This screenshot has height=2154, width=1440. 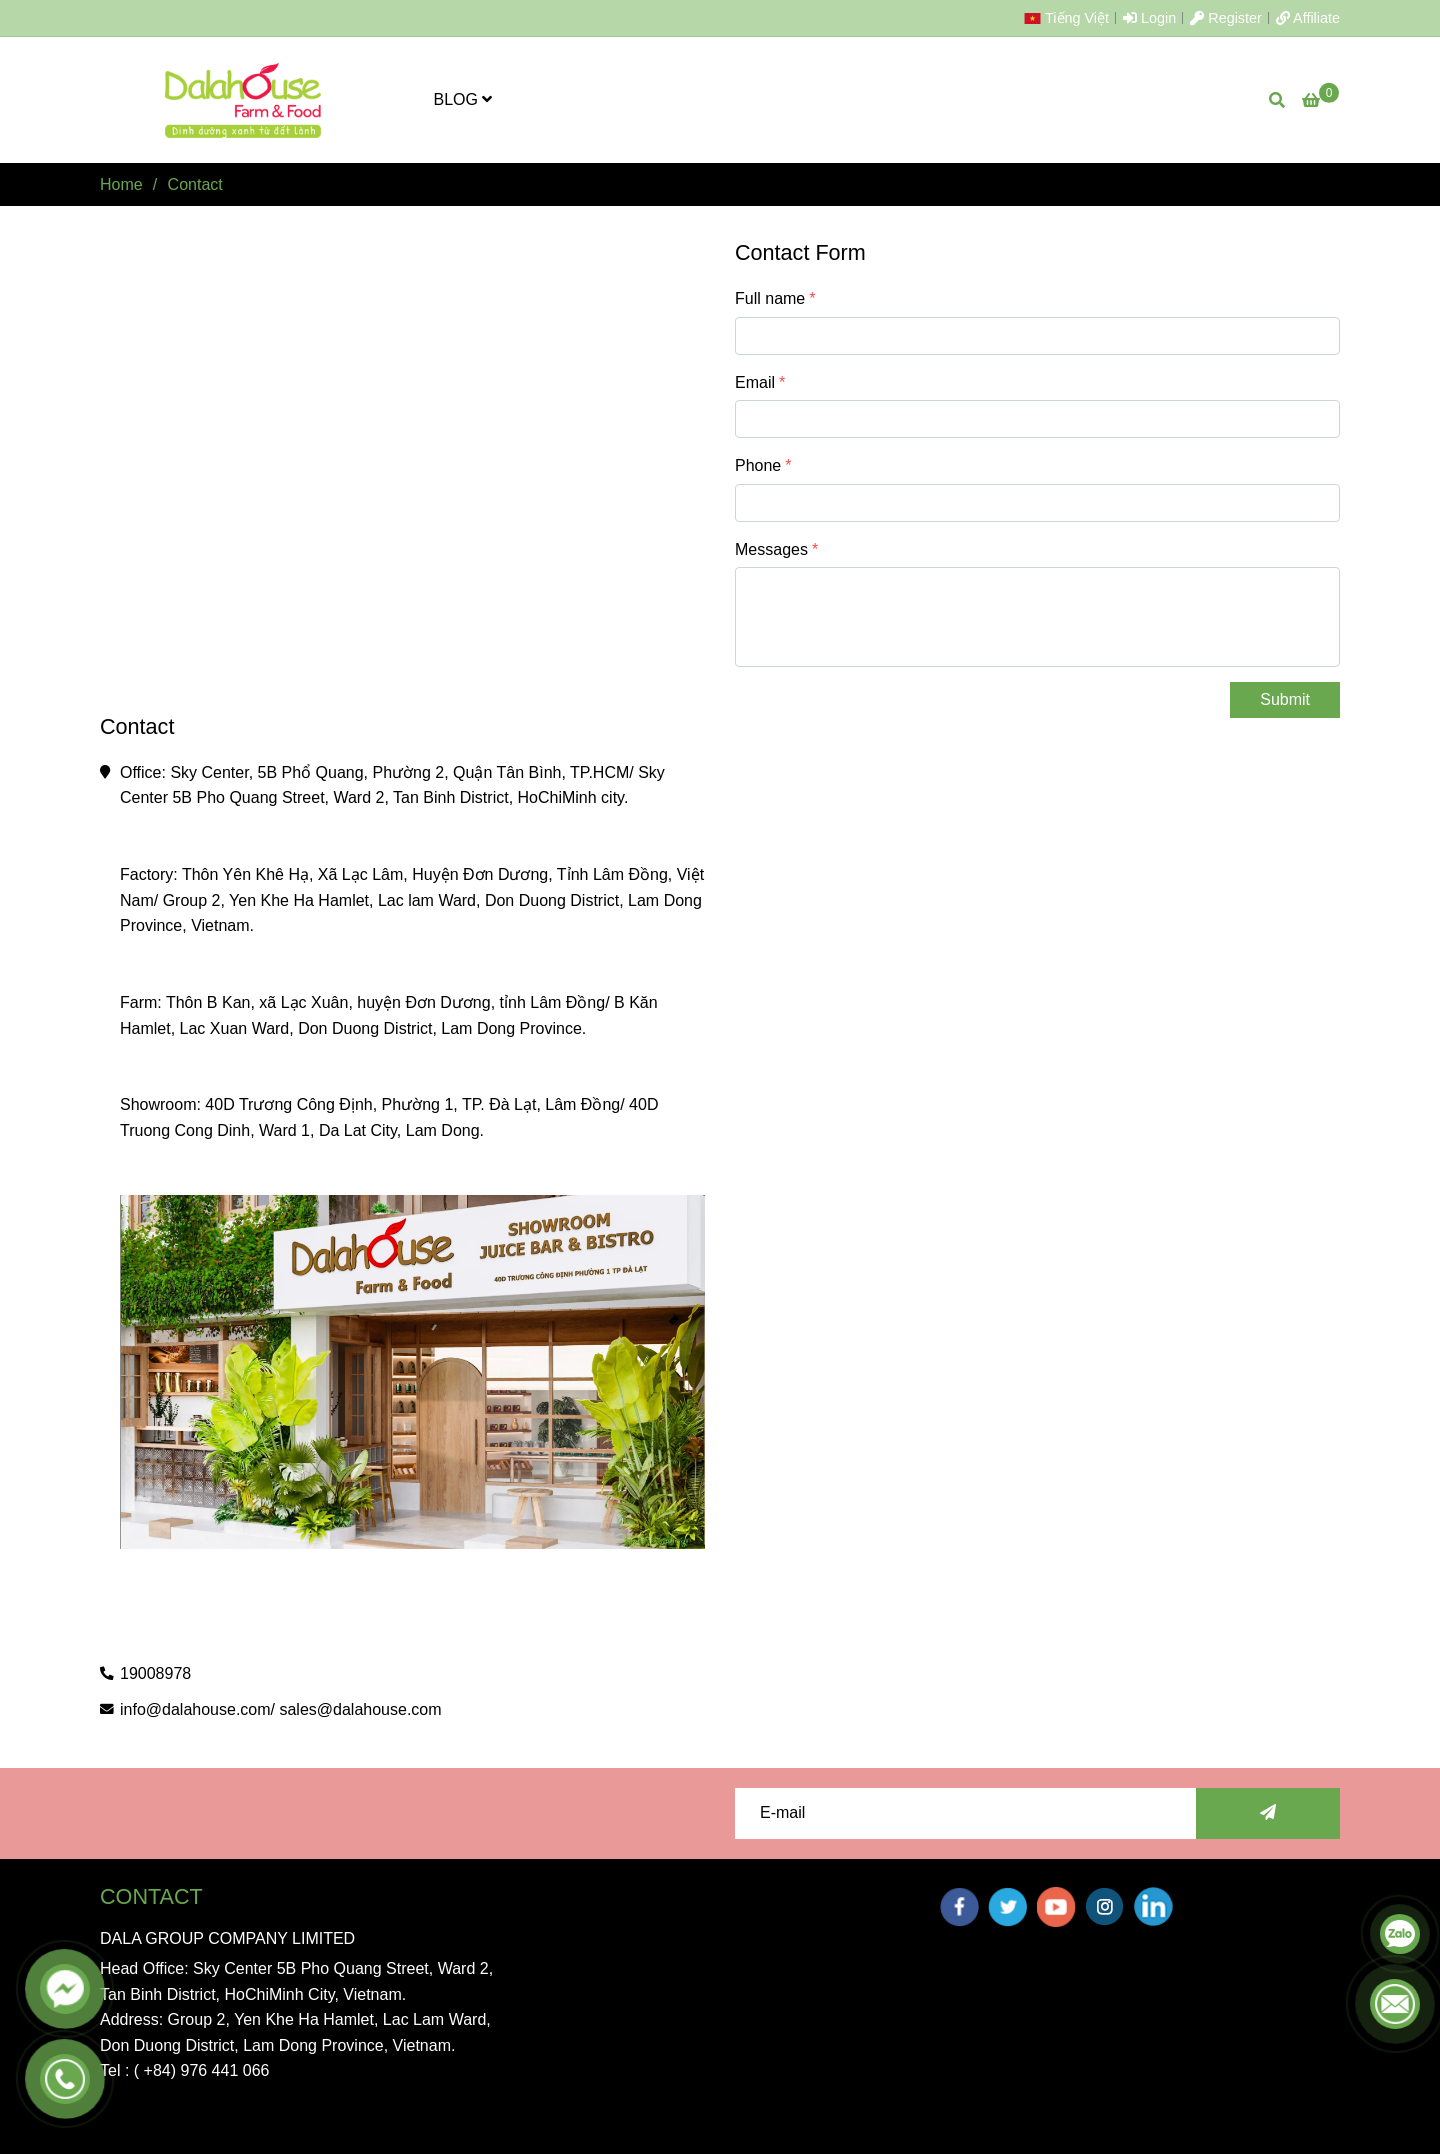 I want to click on Home [Contact], so click(x=121, y=184).